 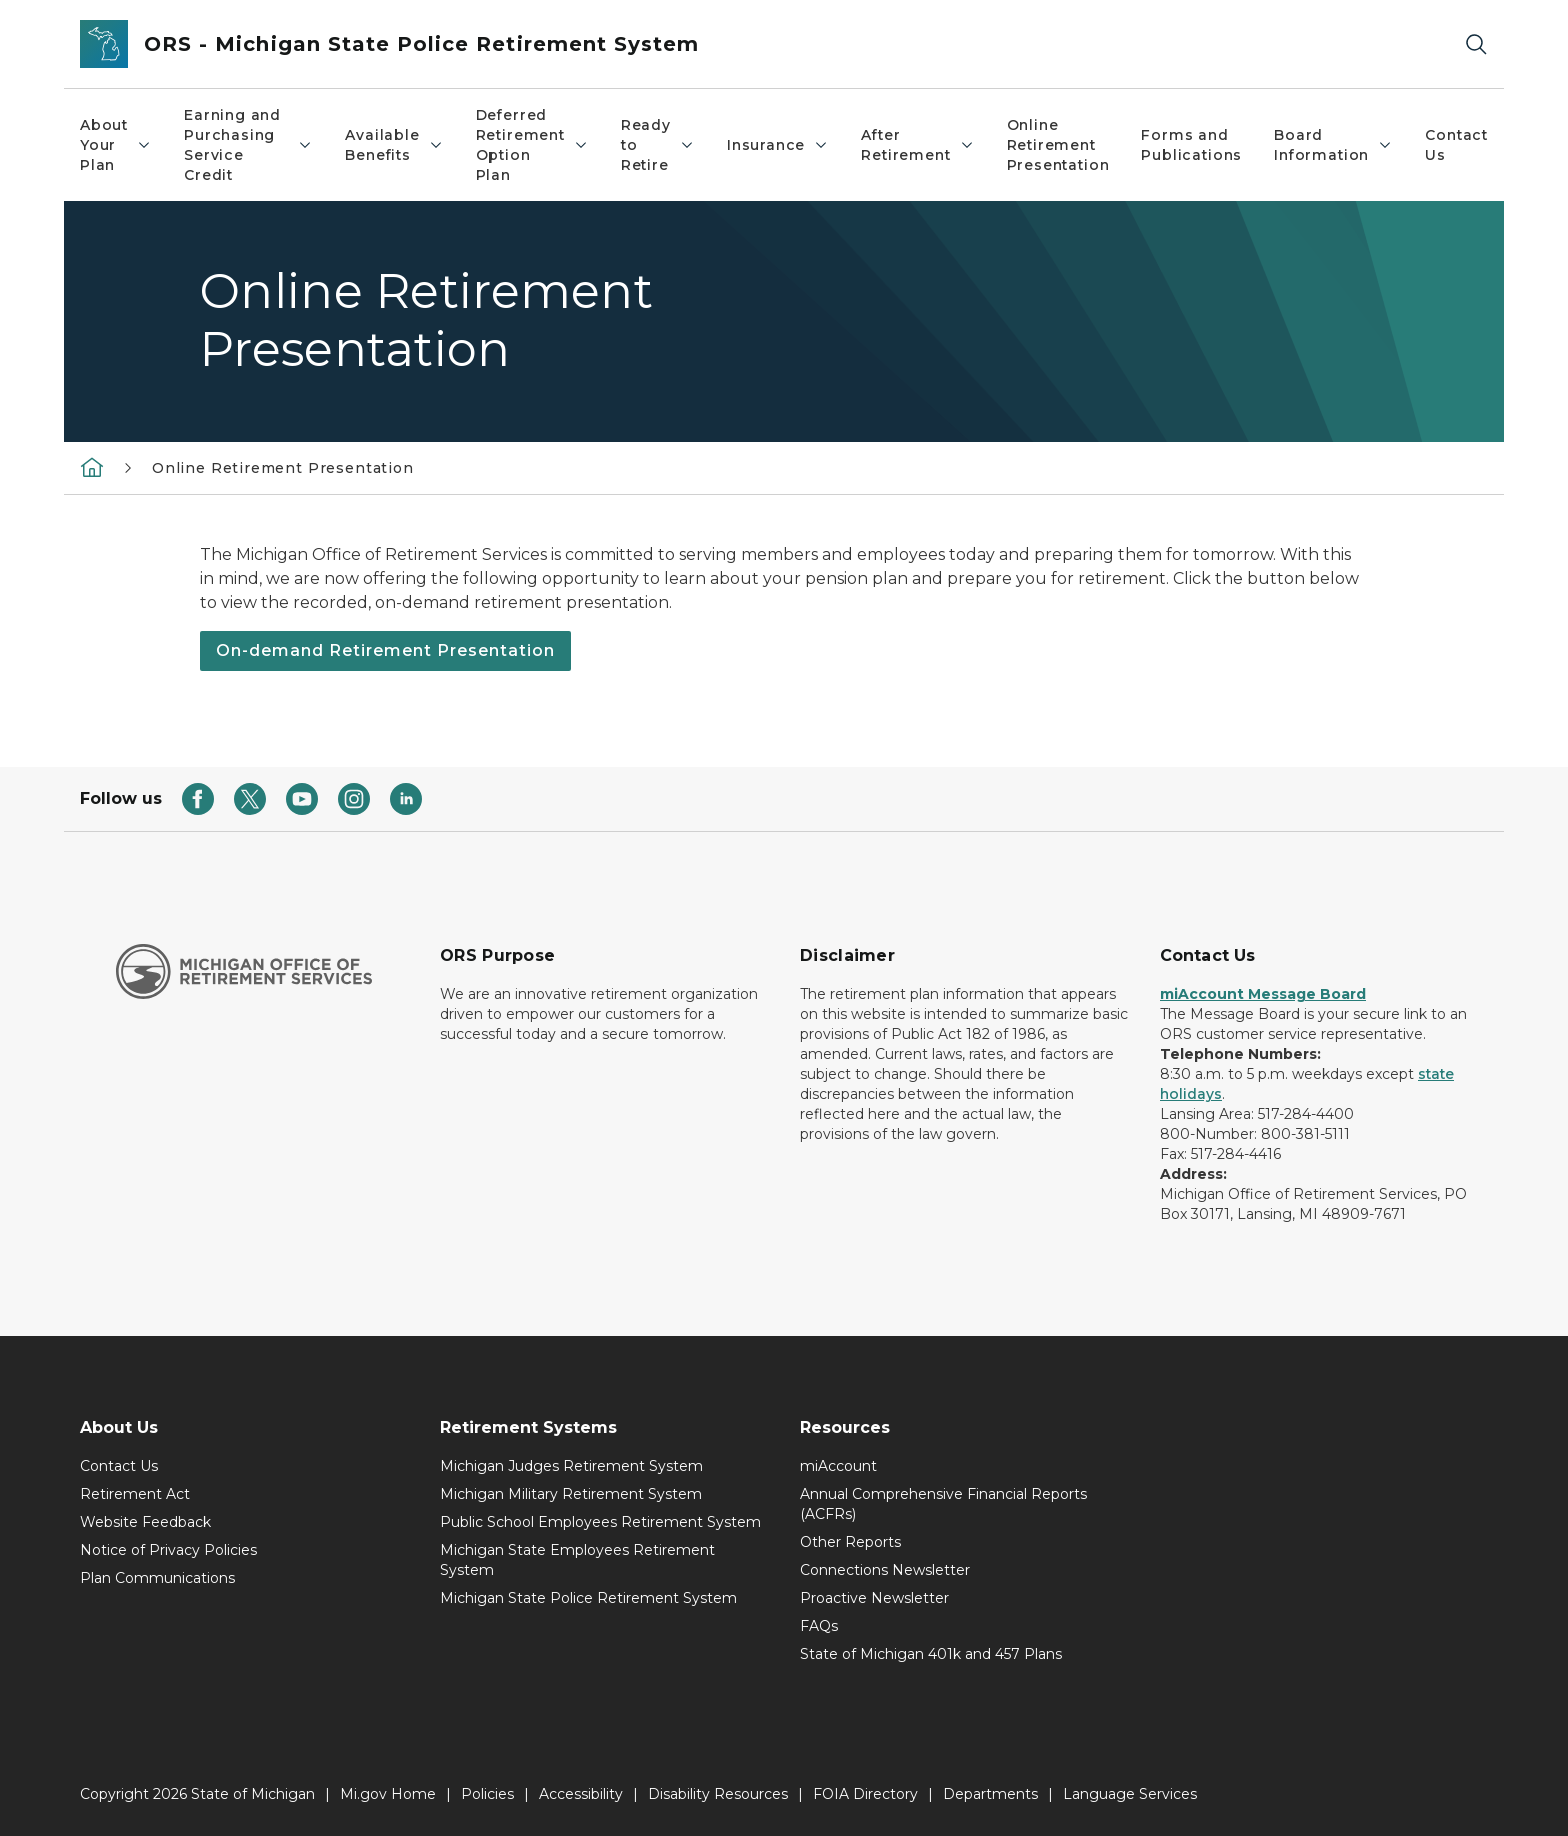 What do you see at coordinates (885, 1570) in the screenshot?
I see `Connections Newsletter` at bounding box center [885, 1570].